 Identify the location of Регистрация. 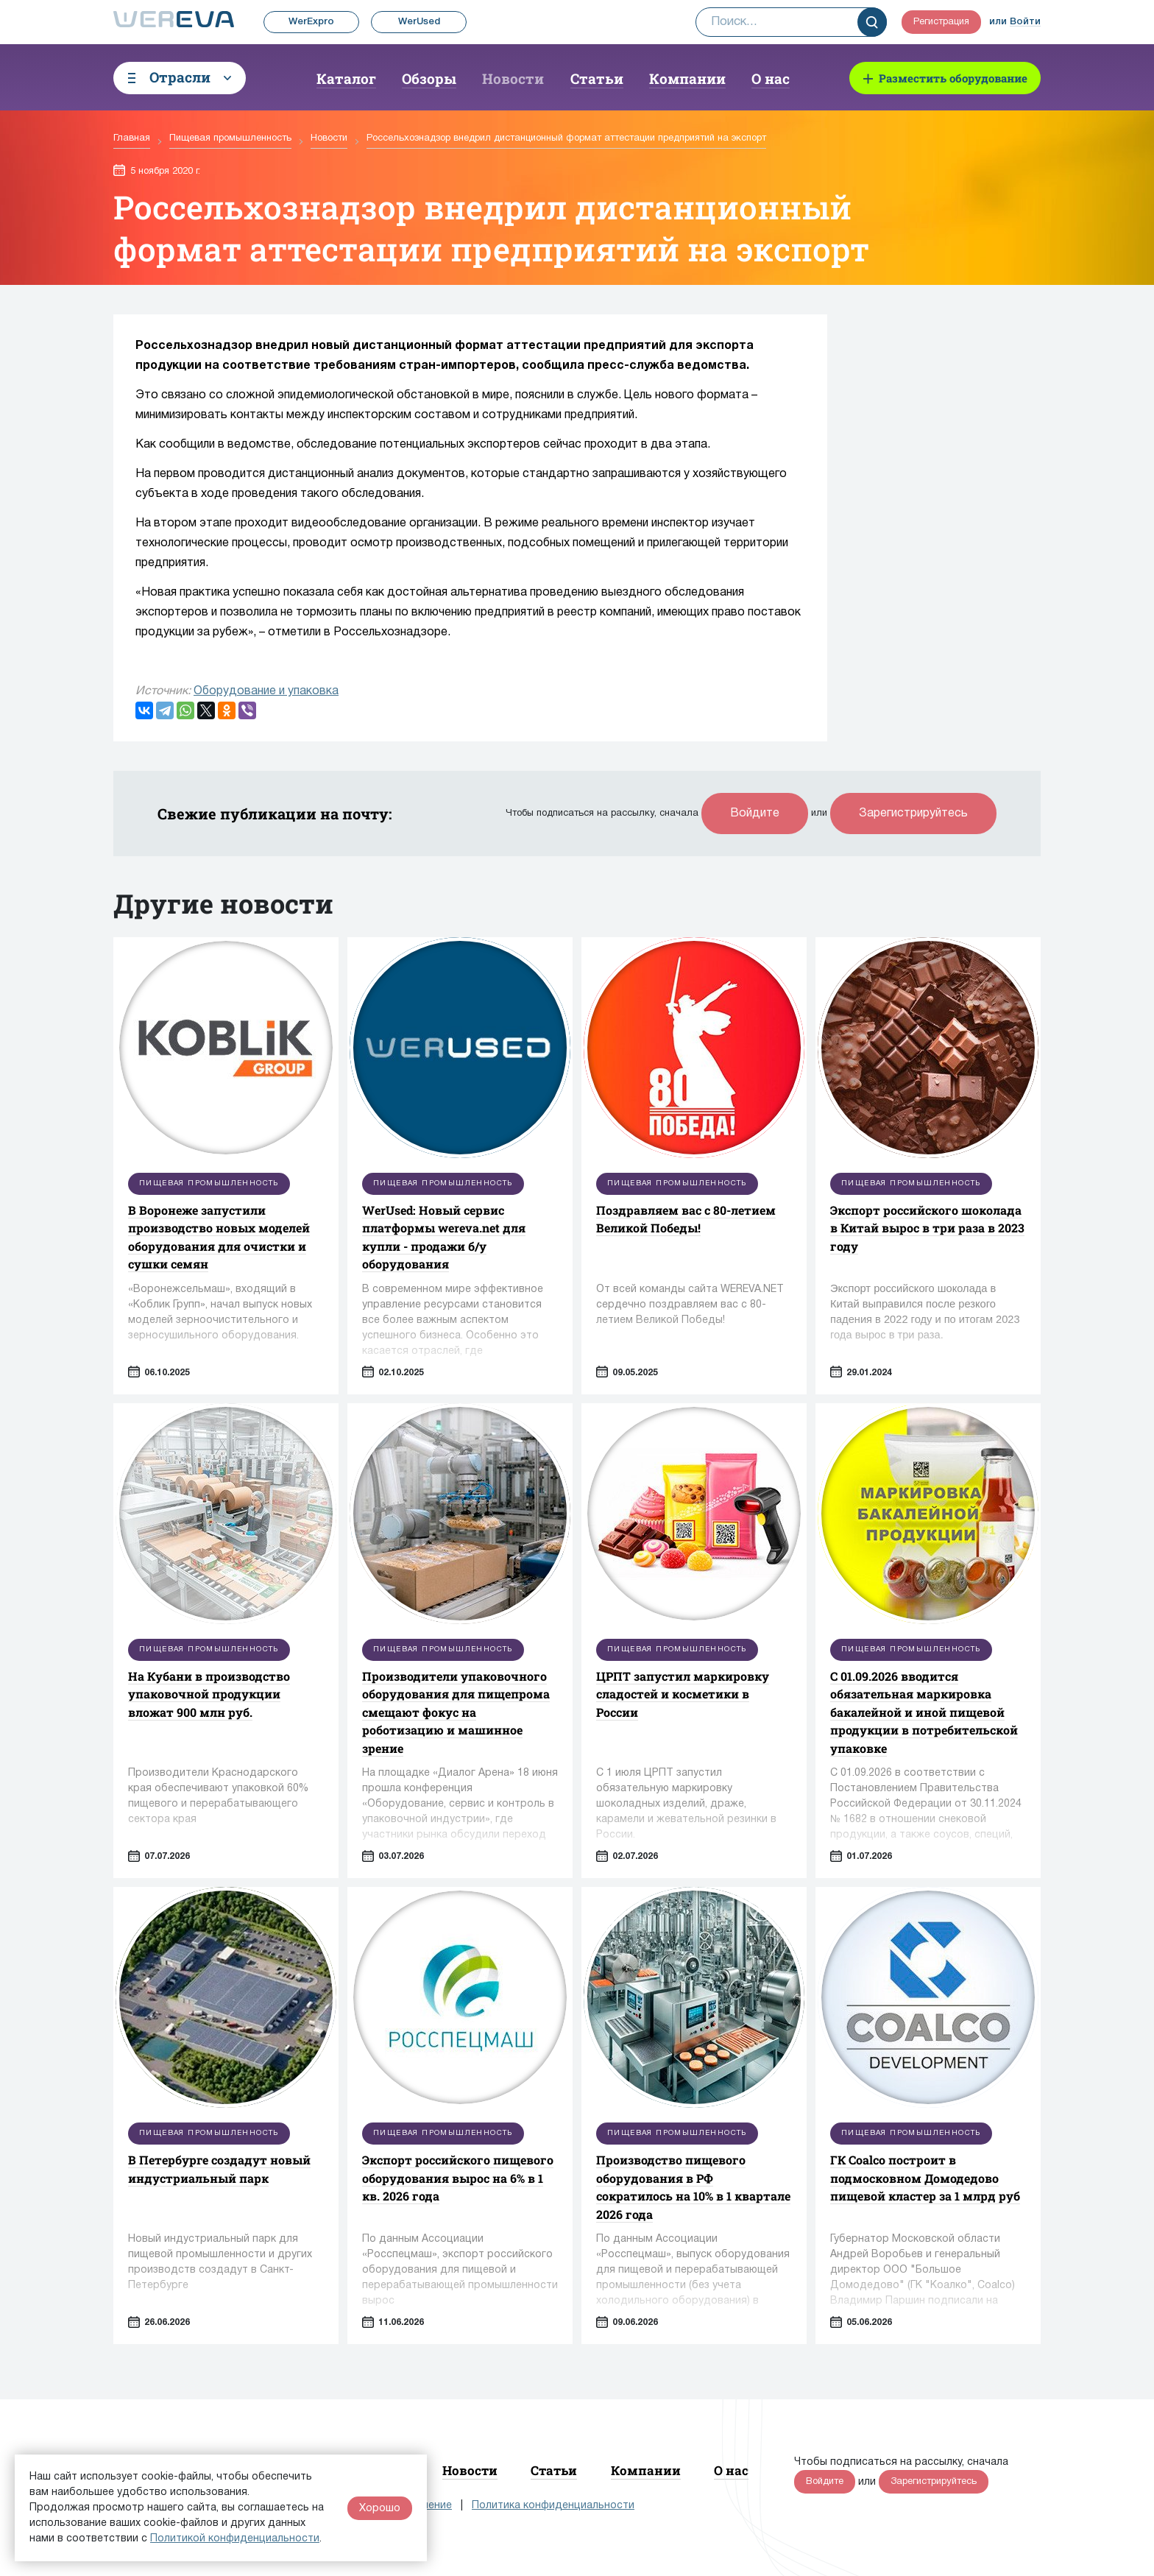
(941, 22).